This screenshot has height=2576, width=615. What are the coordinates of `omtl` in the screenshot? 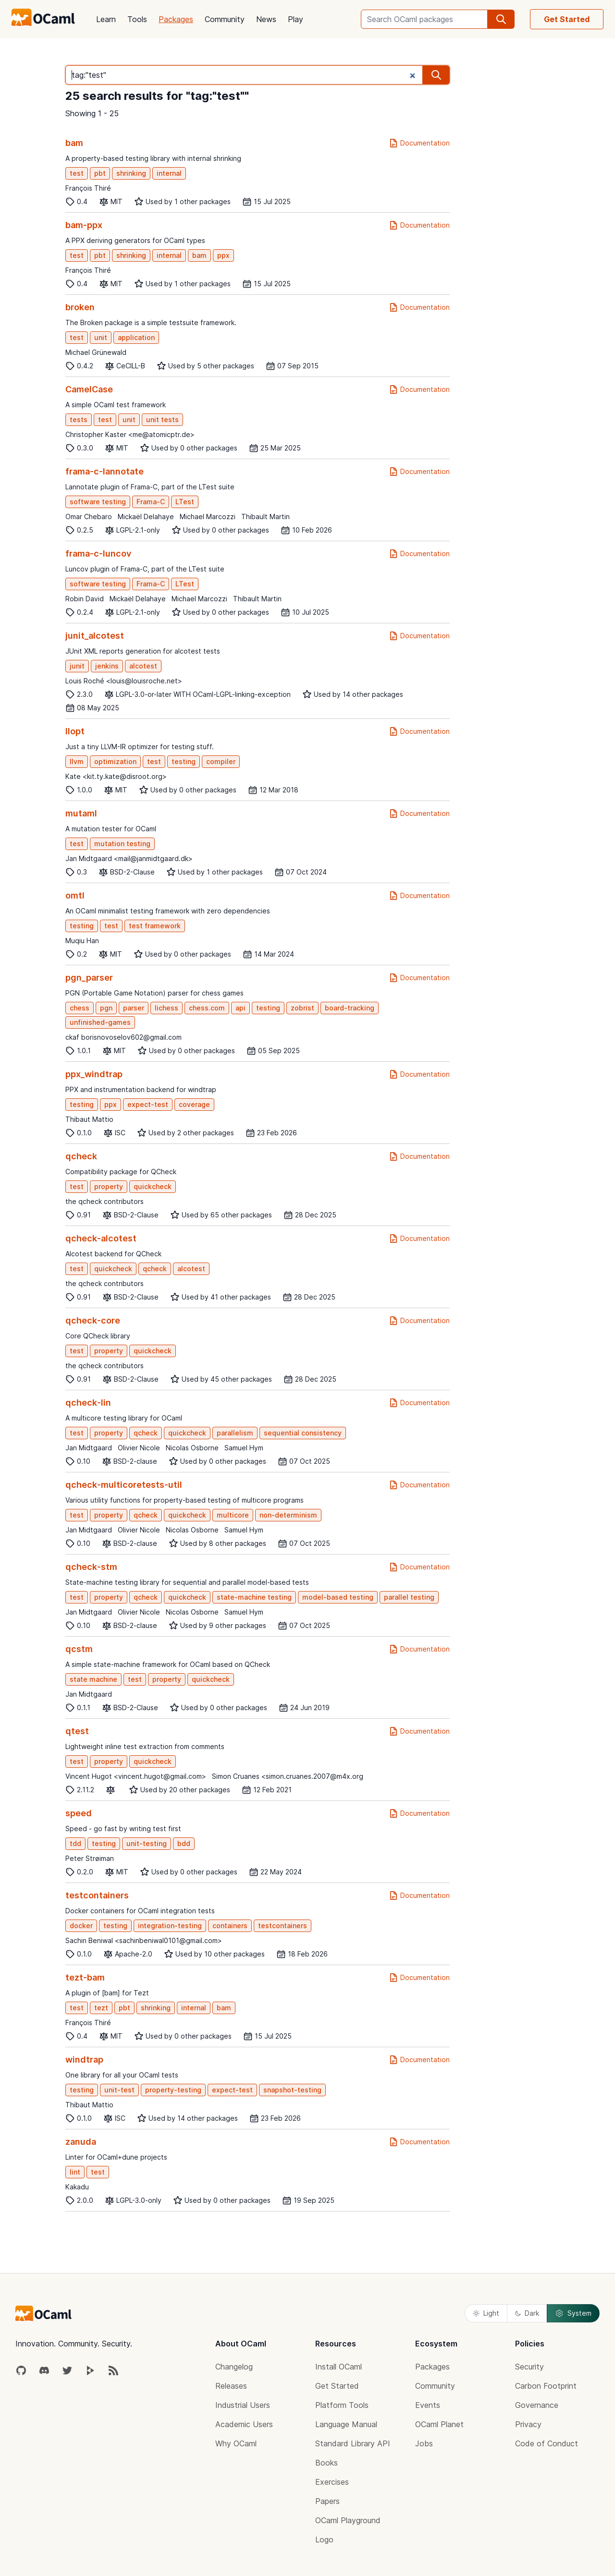 It's located at (75, 895).